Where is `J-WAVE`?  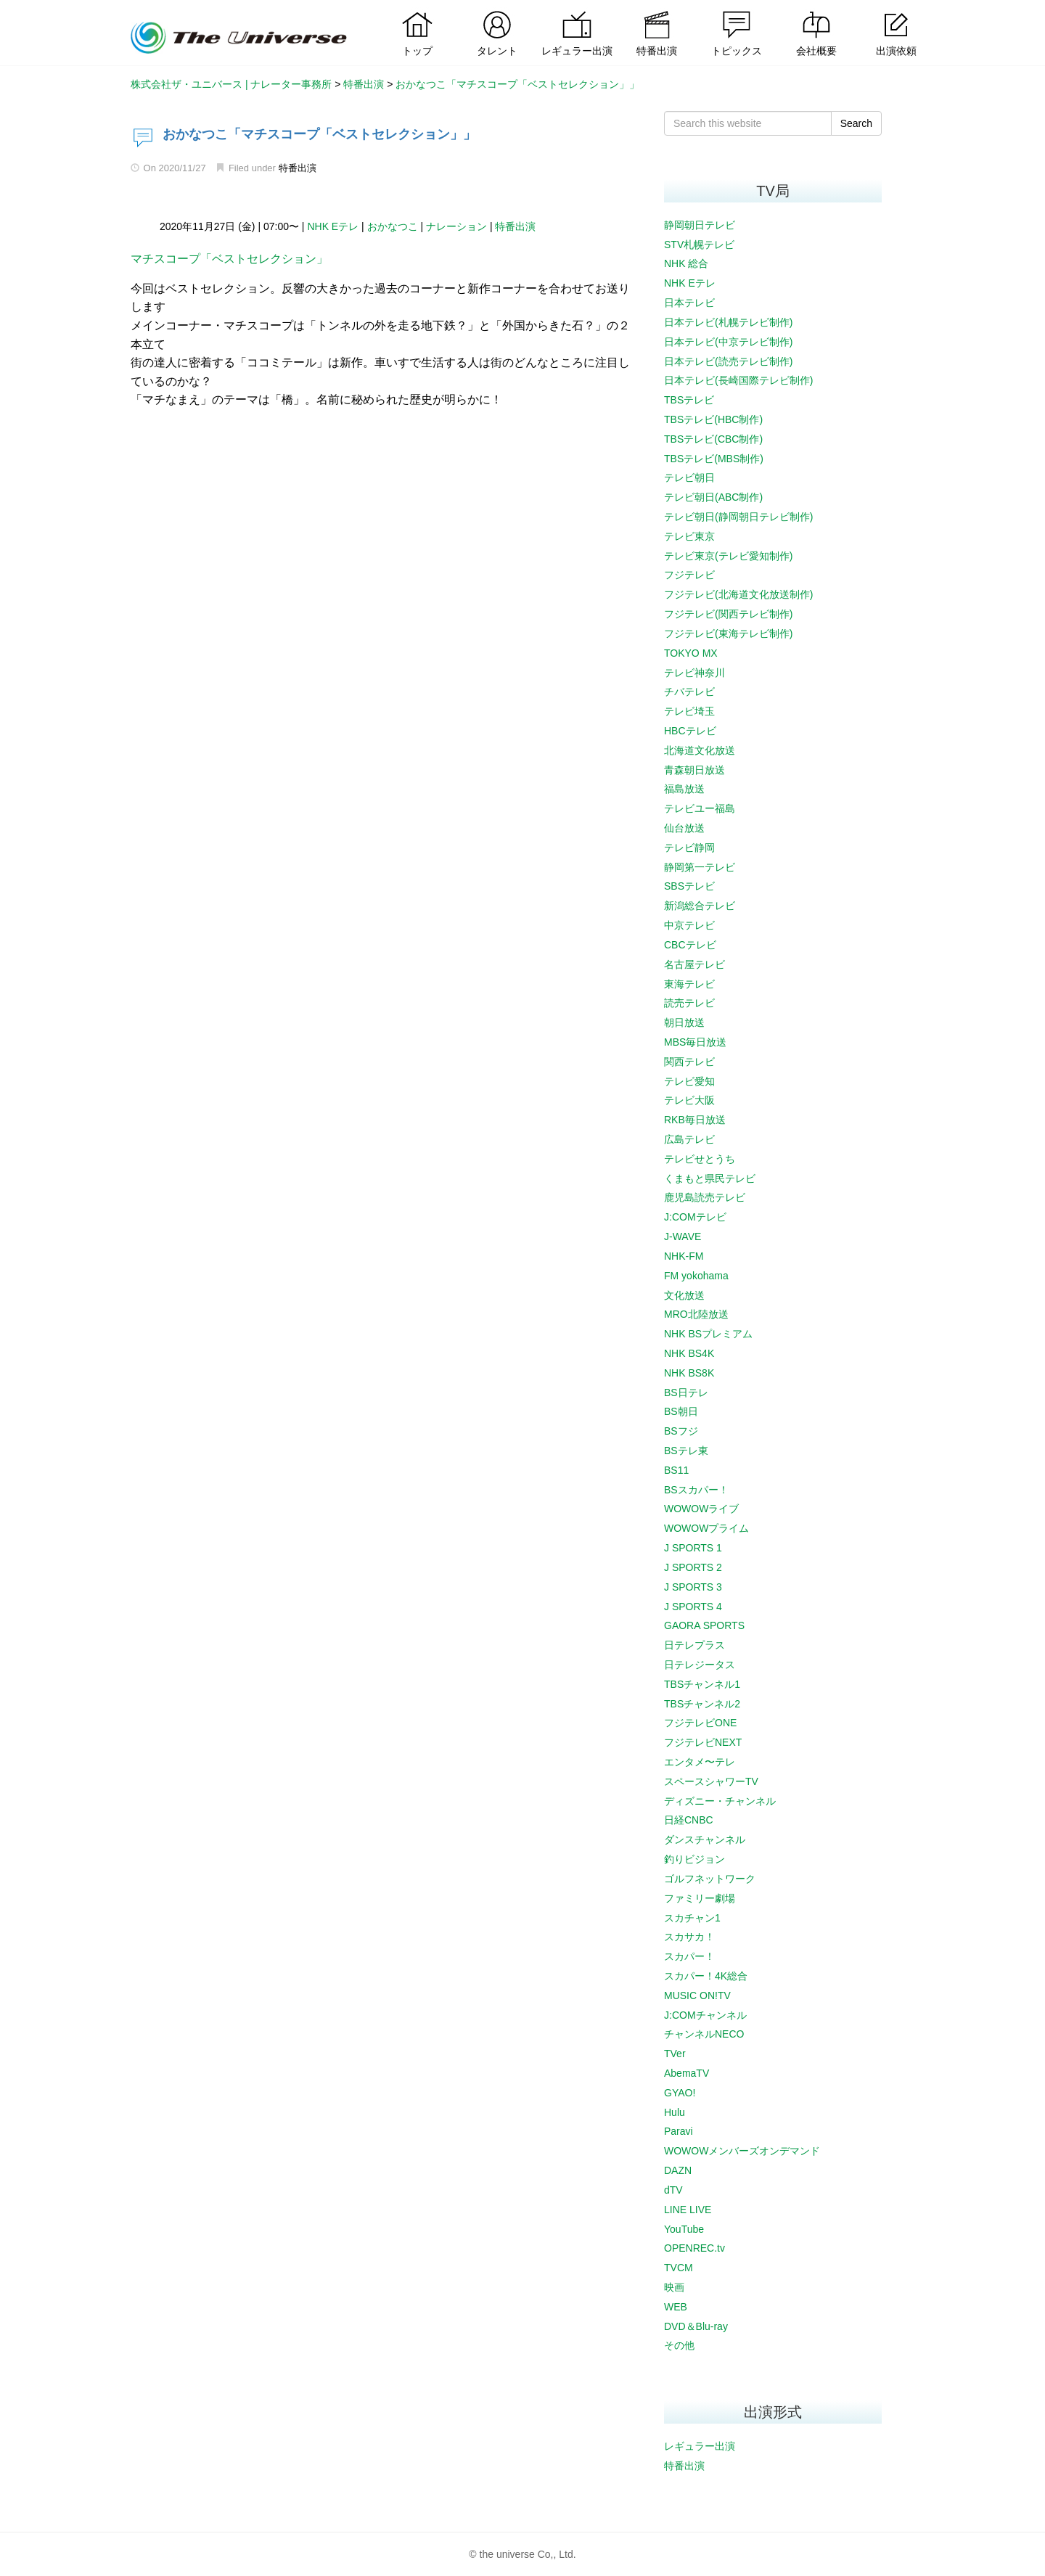 J-WAVE is located at coordinates (682, 1236).